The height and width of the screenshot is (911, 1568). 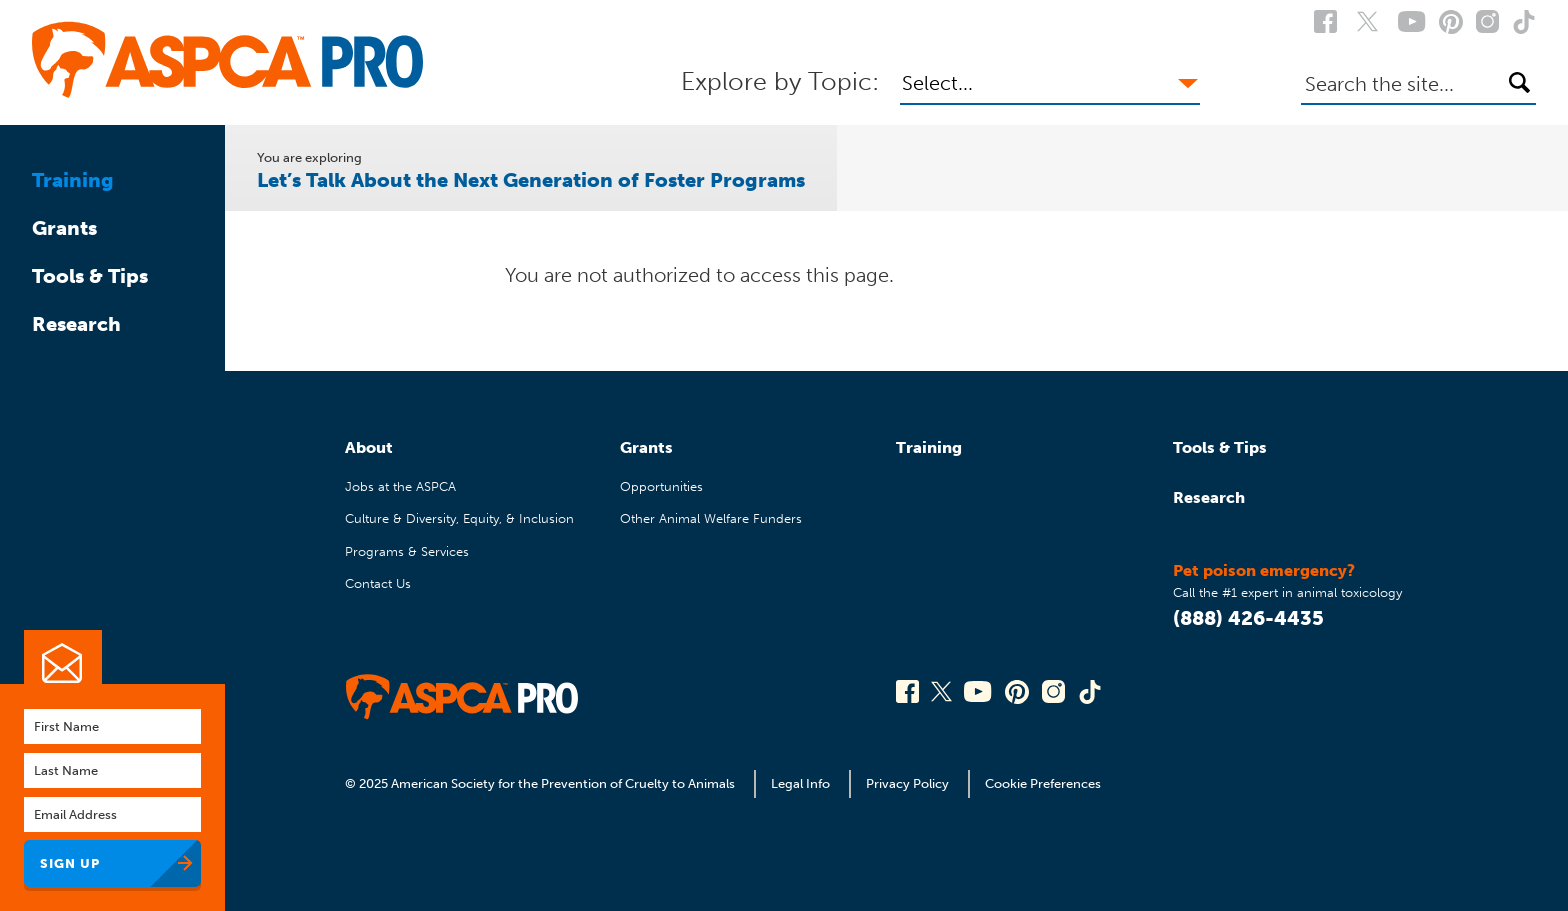 I want to click on Opportunities, so click(x=661, y=486).